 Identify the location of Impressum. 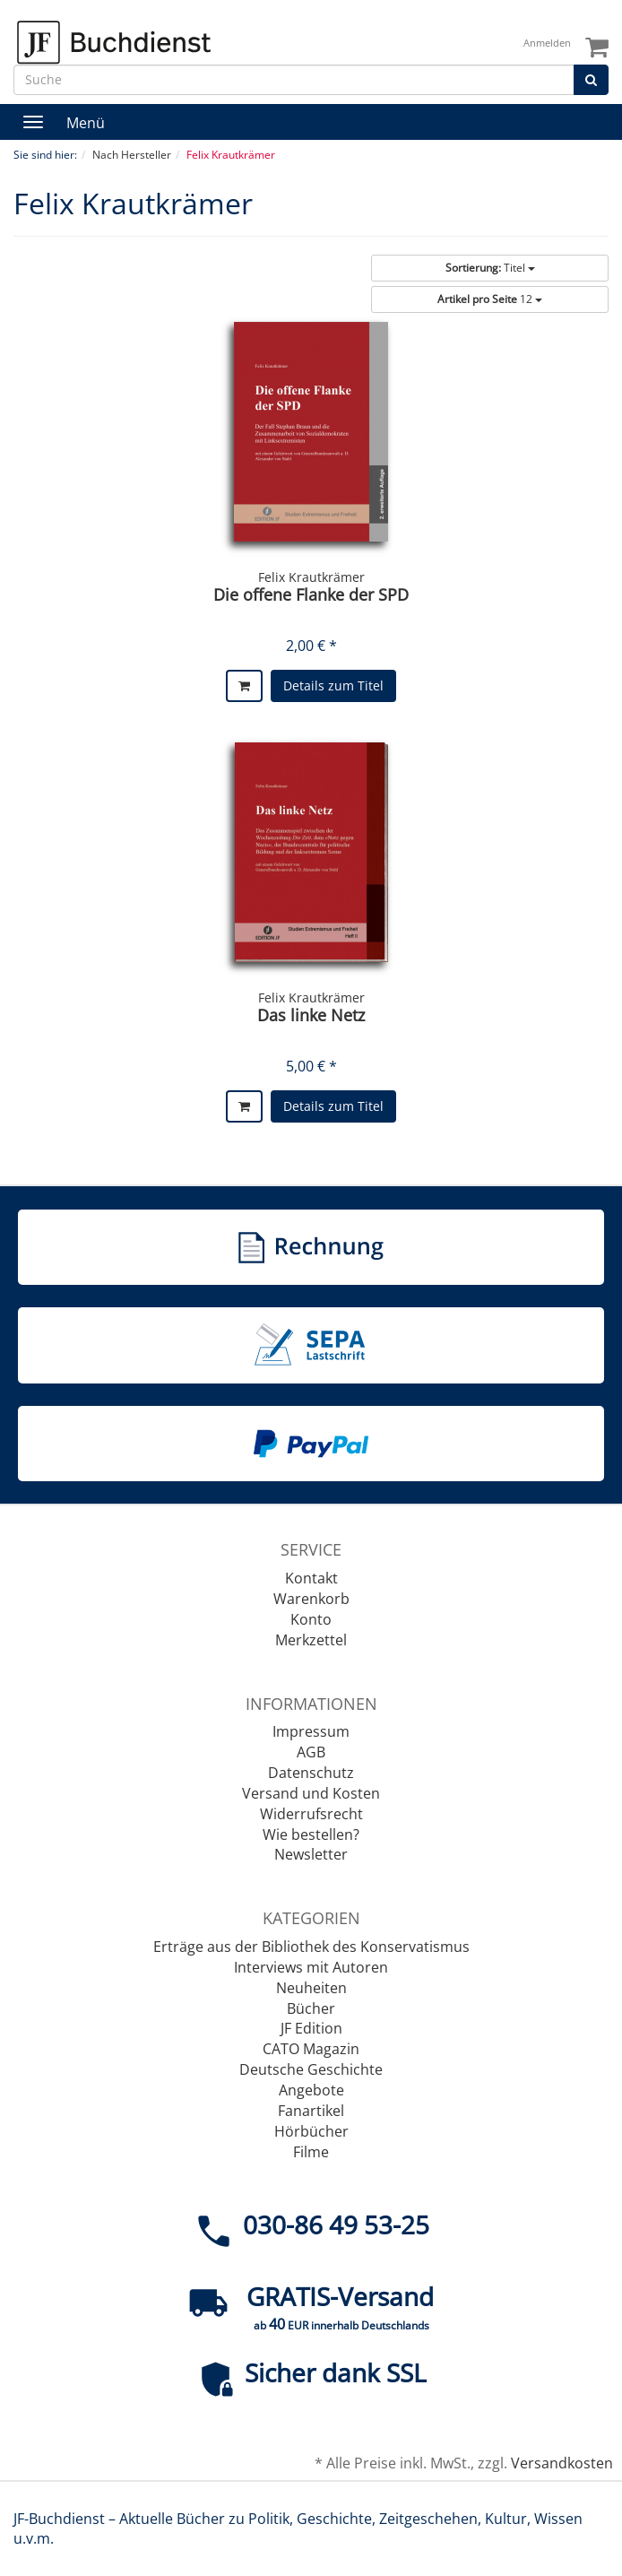
(311, 1731).